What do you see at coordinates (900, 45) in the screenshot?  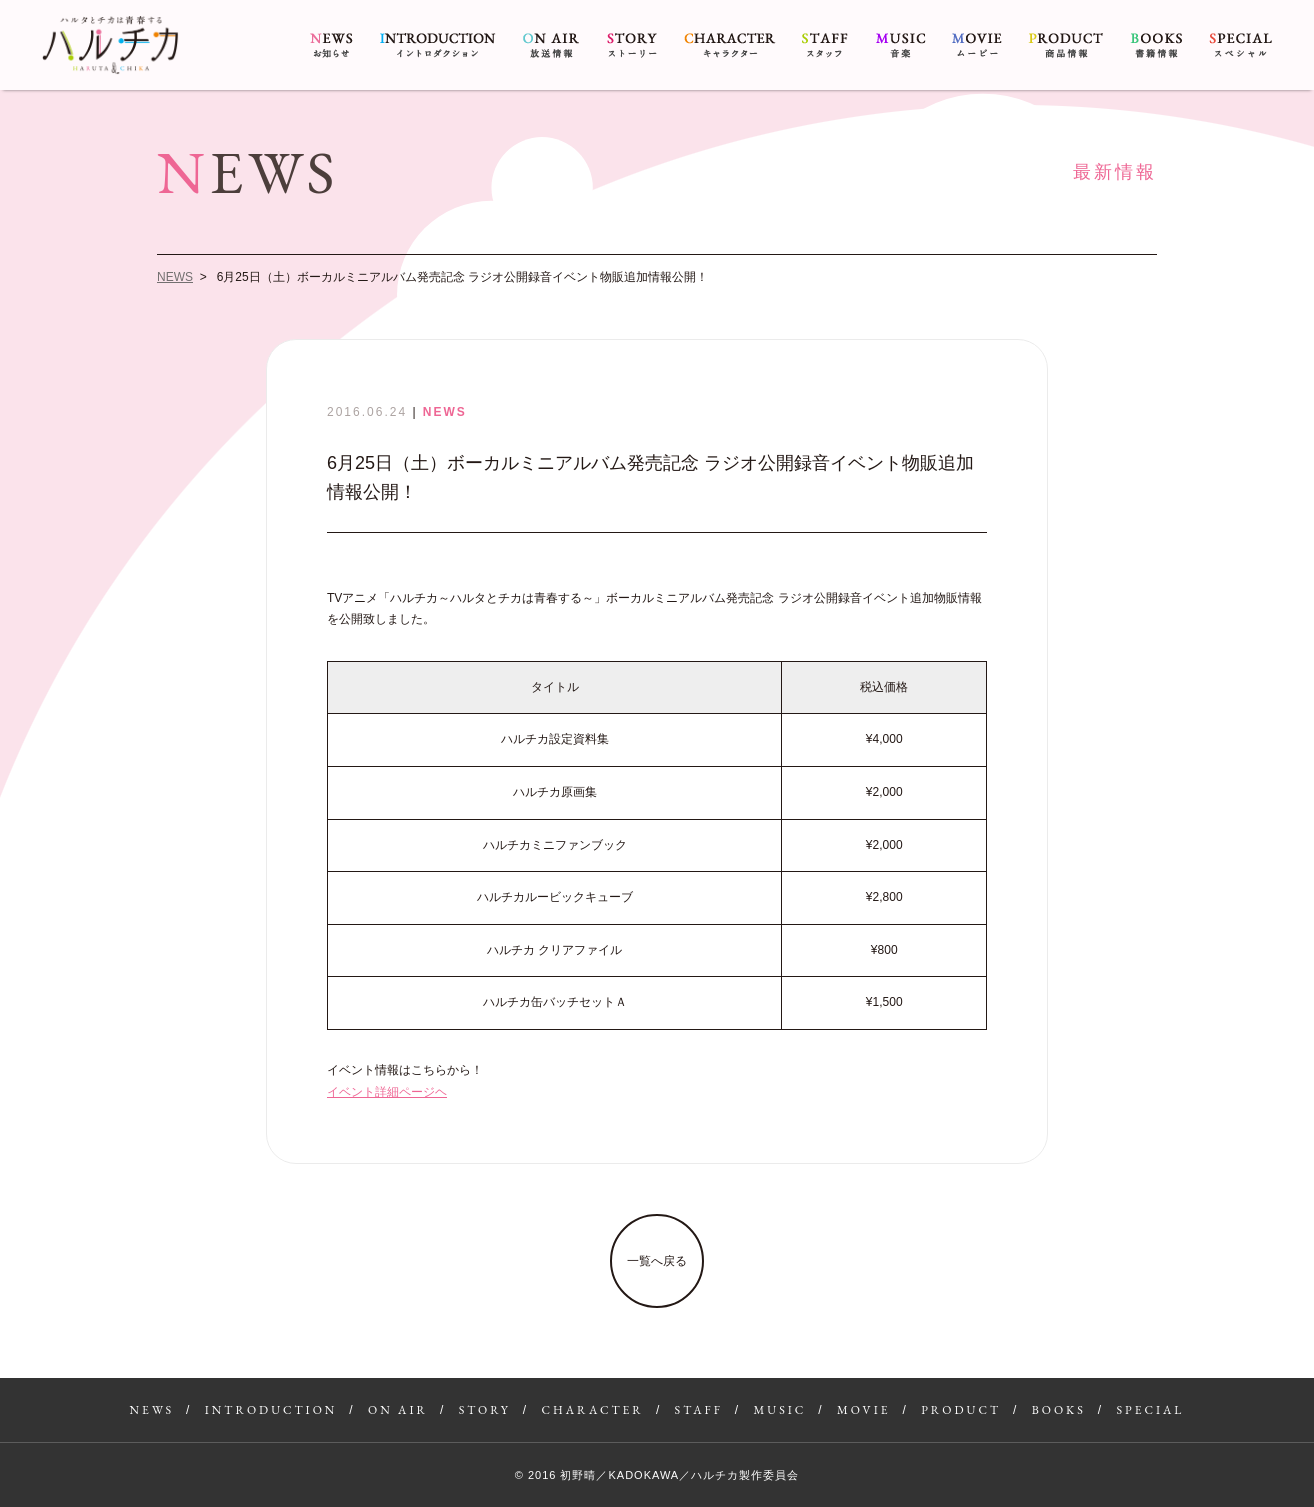 I see `MUSIC` at bounding box center [900, 45].